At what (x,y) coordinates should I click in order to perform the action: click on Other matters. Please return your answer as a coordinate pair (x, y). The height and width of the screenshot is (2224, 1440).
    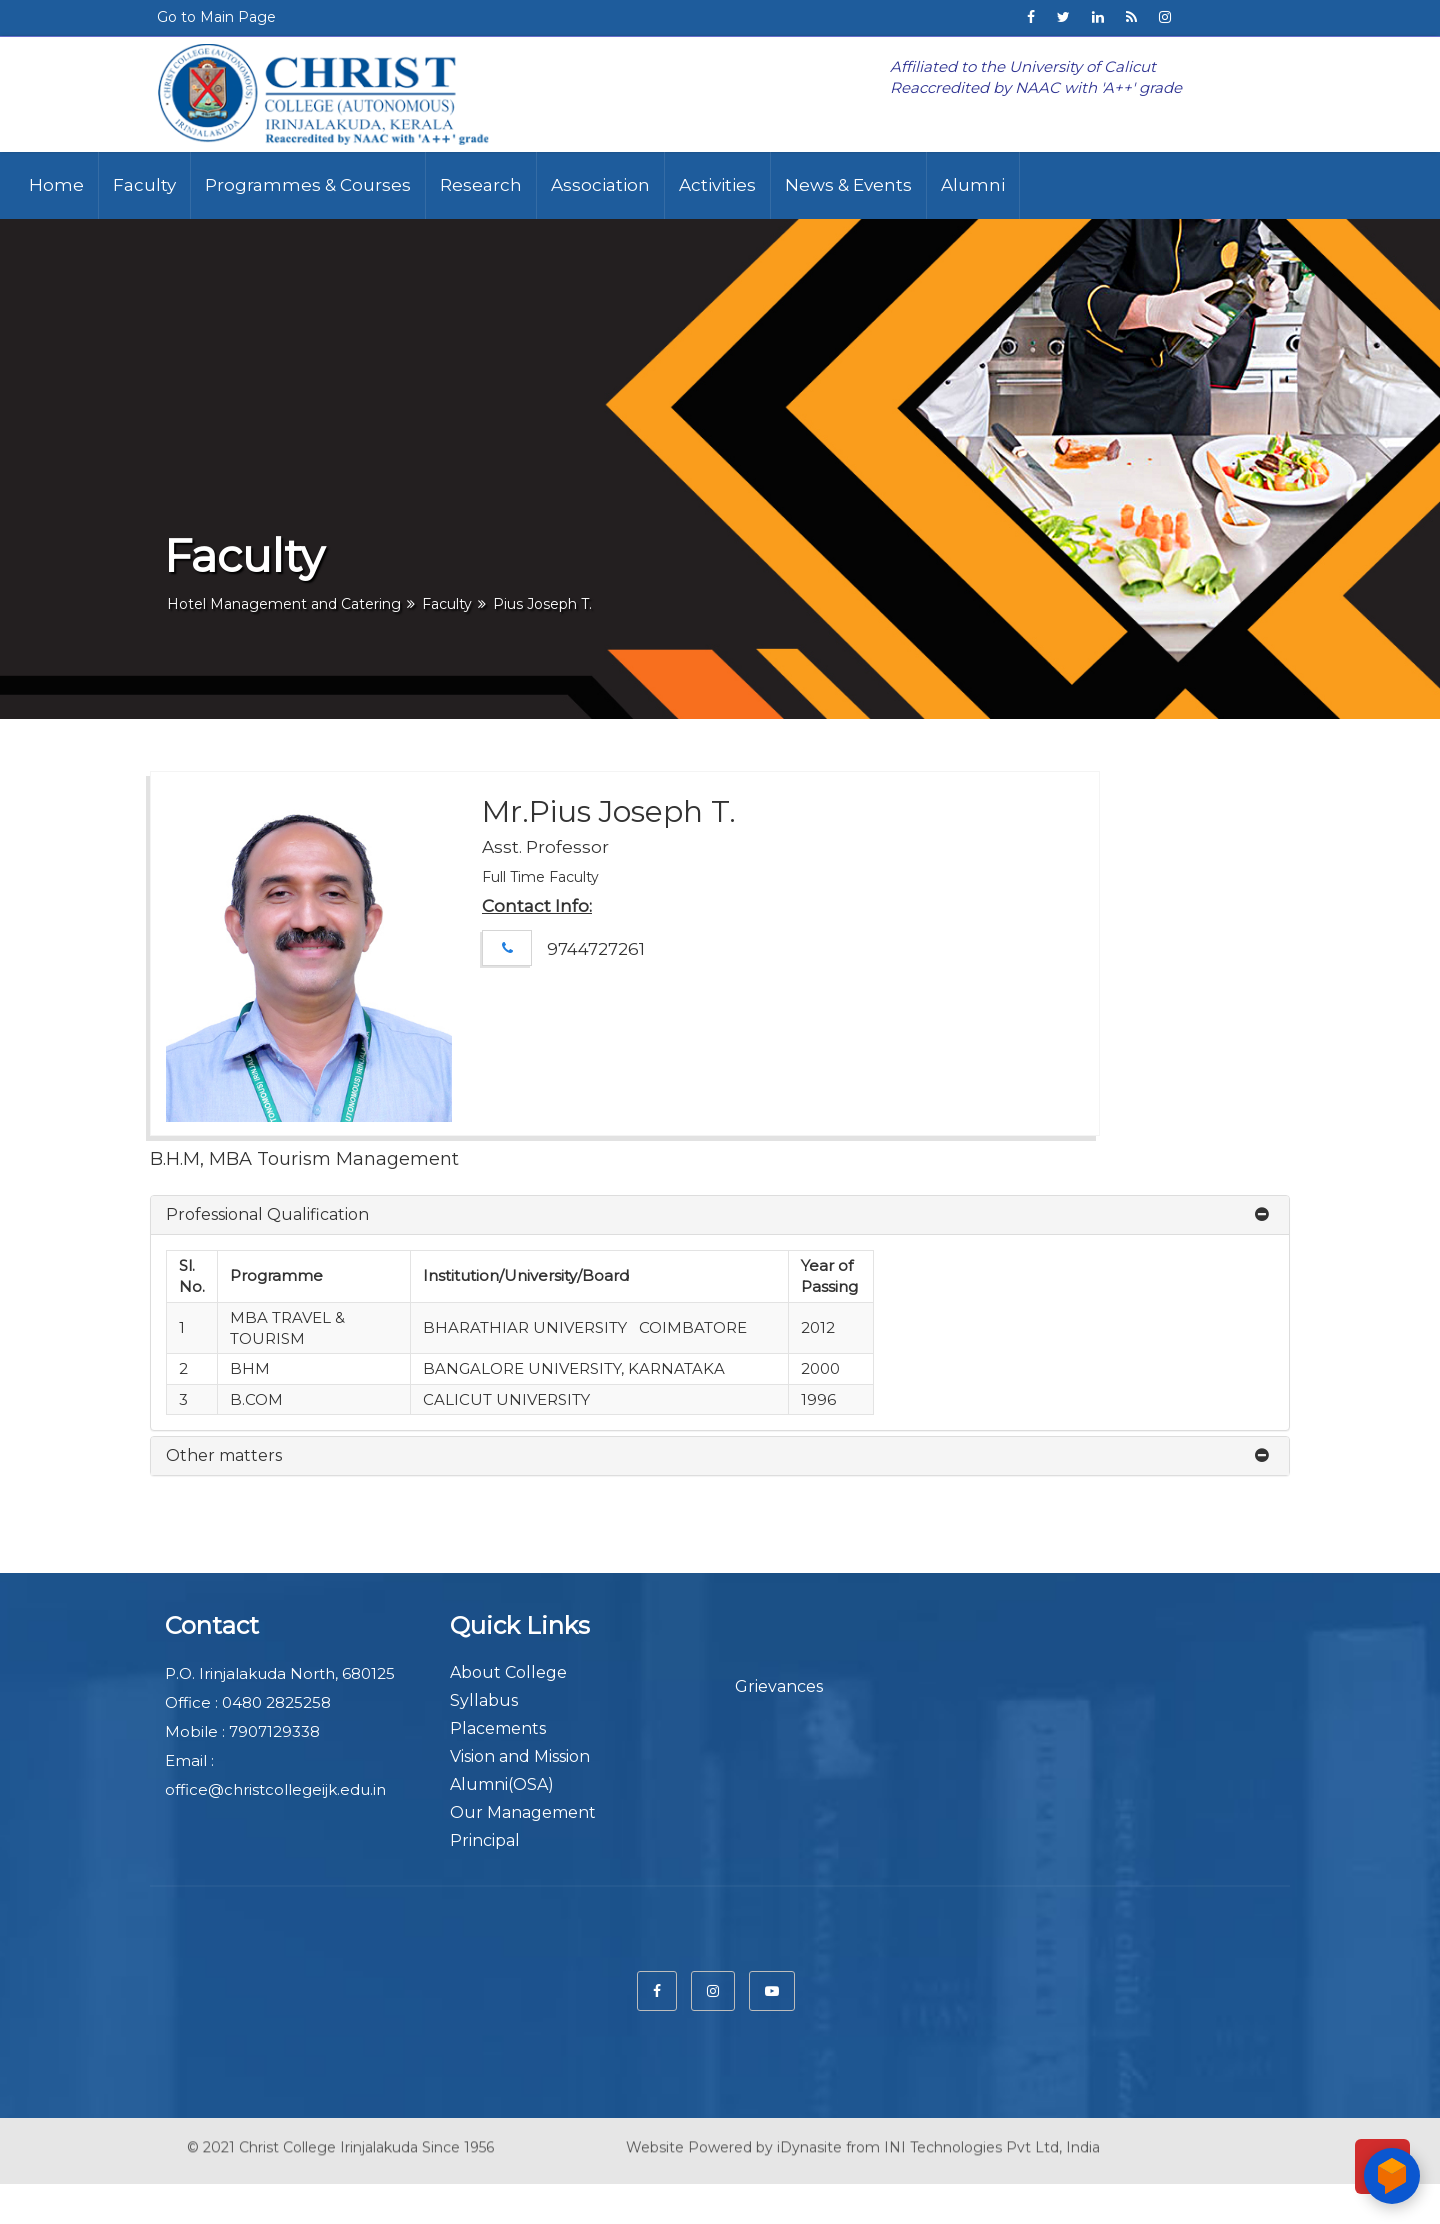
    Looking at the image, I should click on (224, 1455).